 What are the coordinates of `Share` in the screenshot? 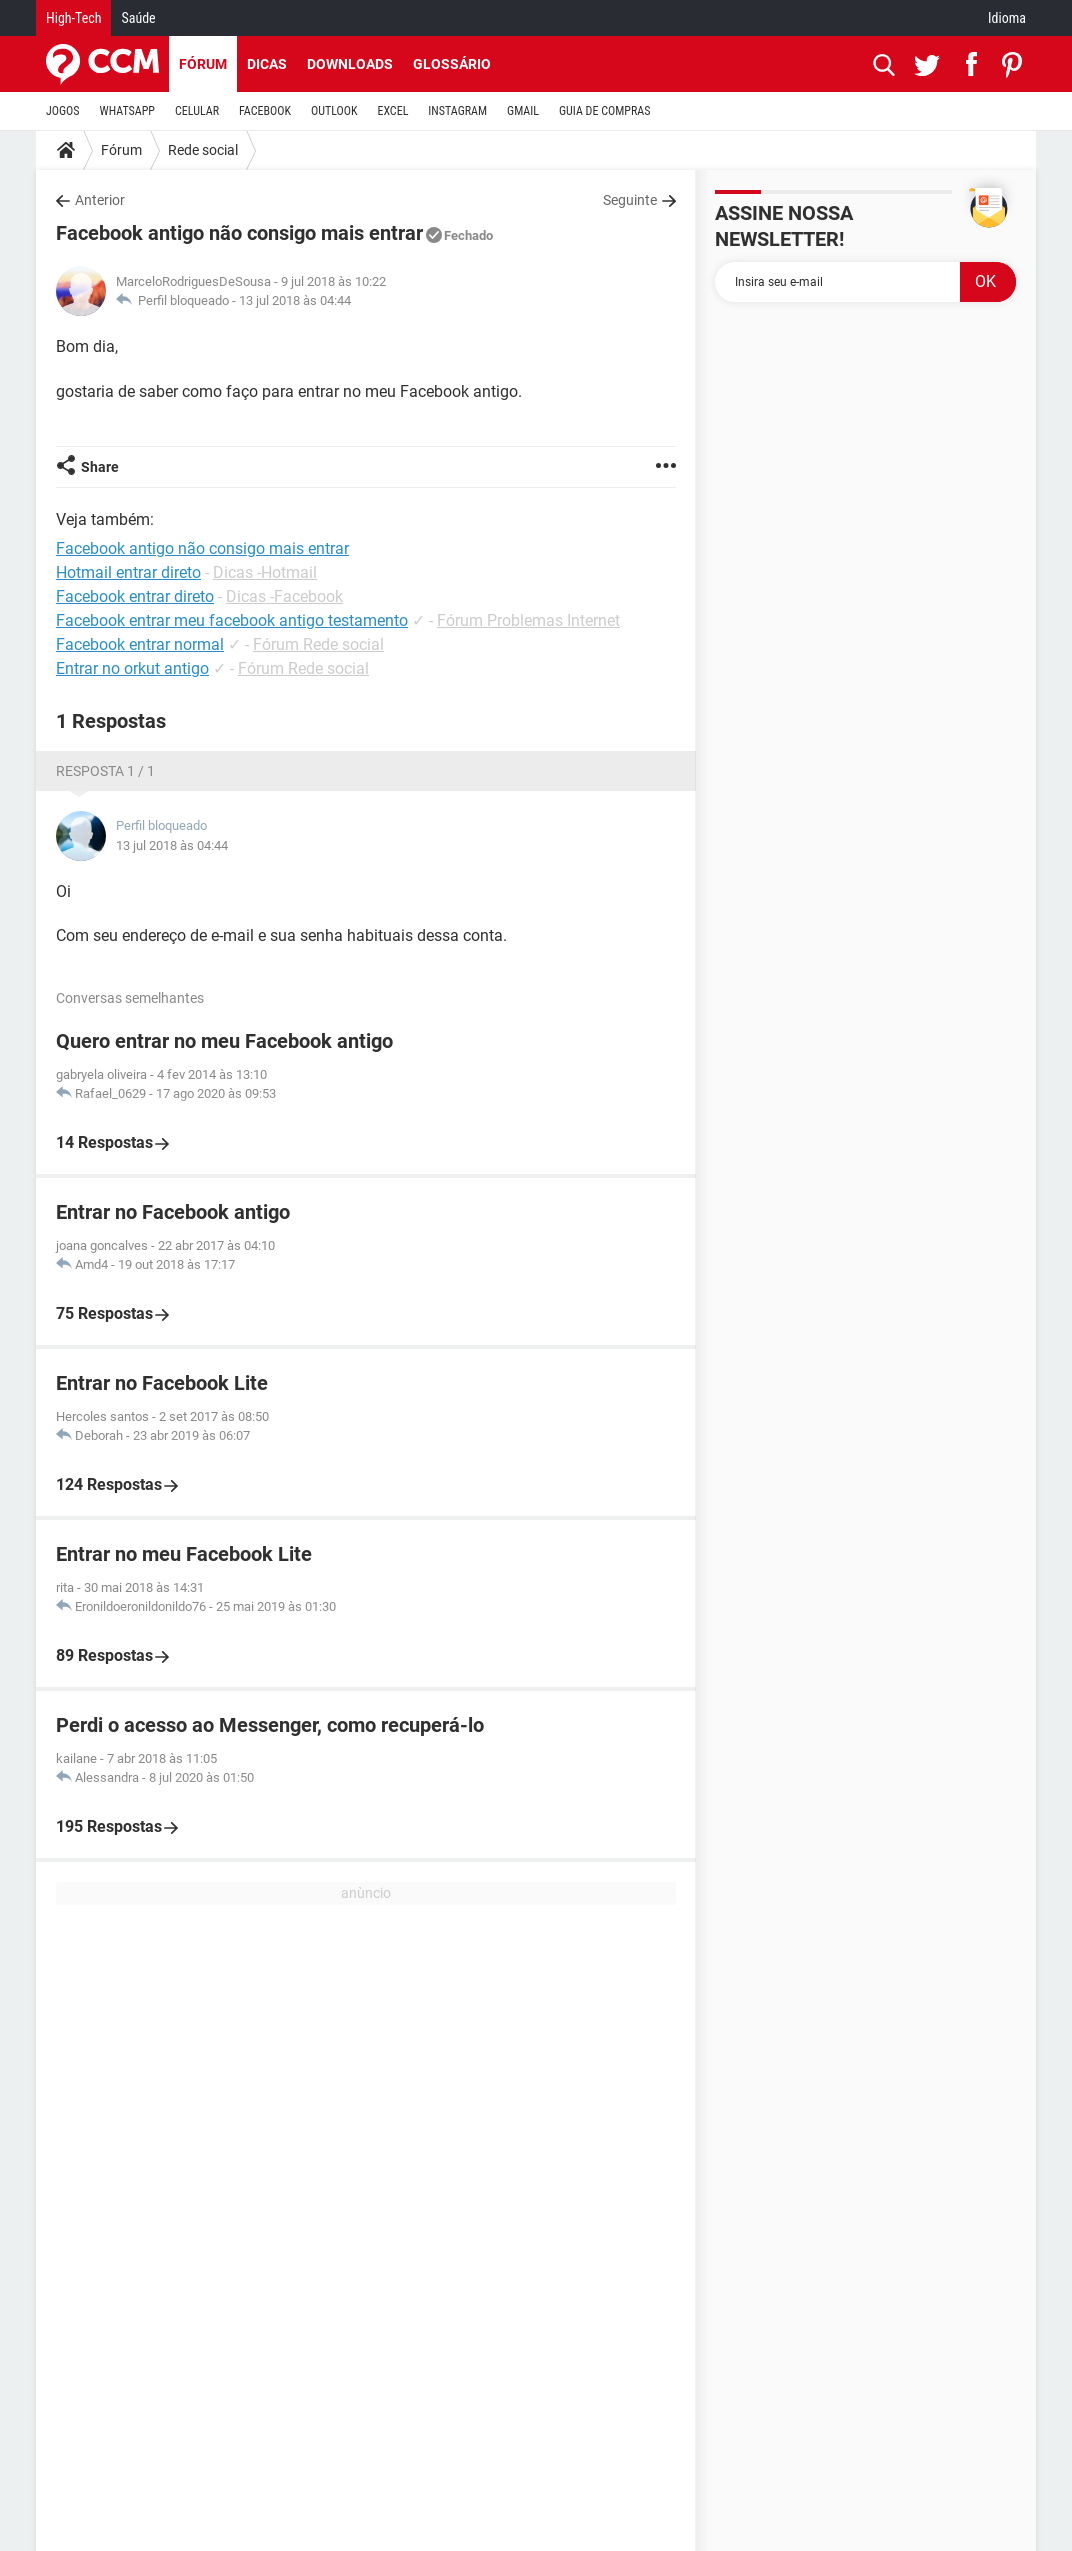 It's located at (100, 467).